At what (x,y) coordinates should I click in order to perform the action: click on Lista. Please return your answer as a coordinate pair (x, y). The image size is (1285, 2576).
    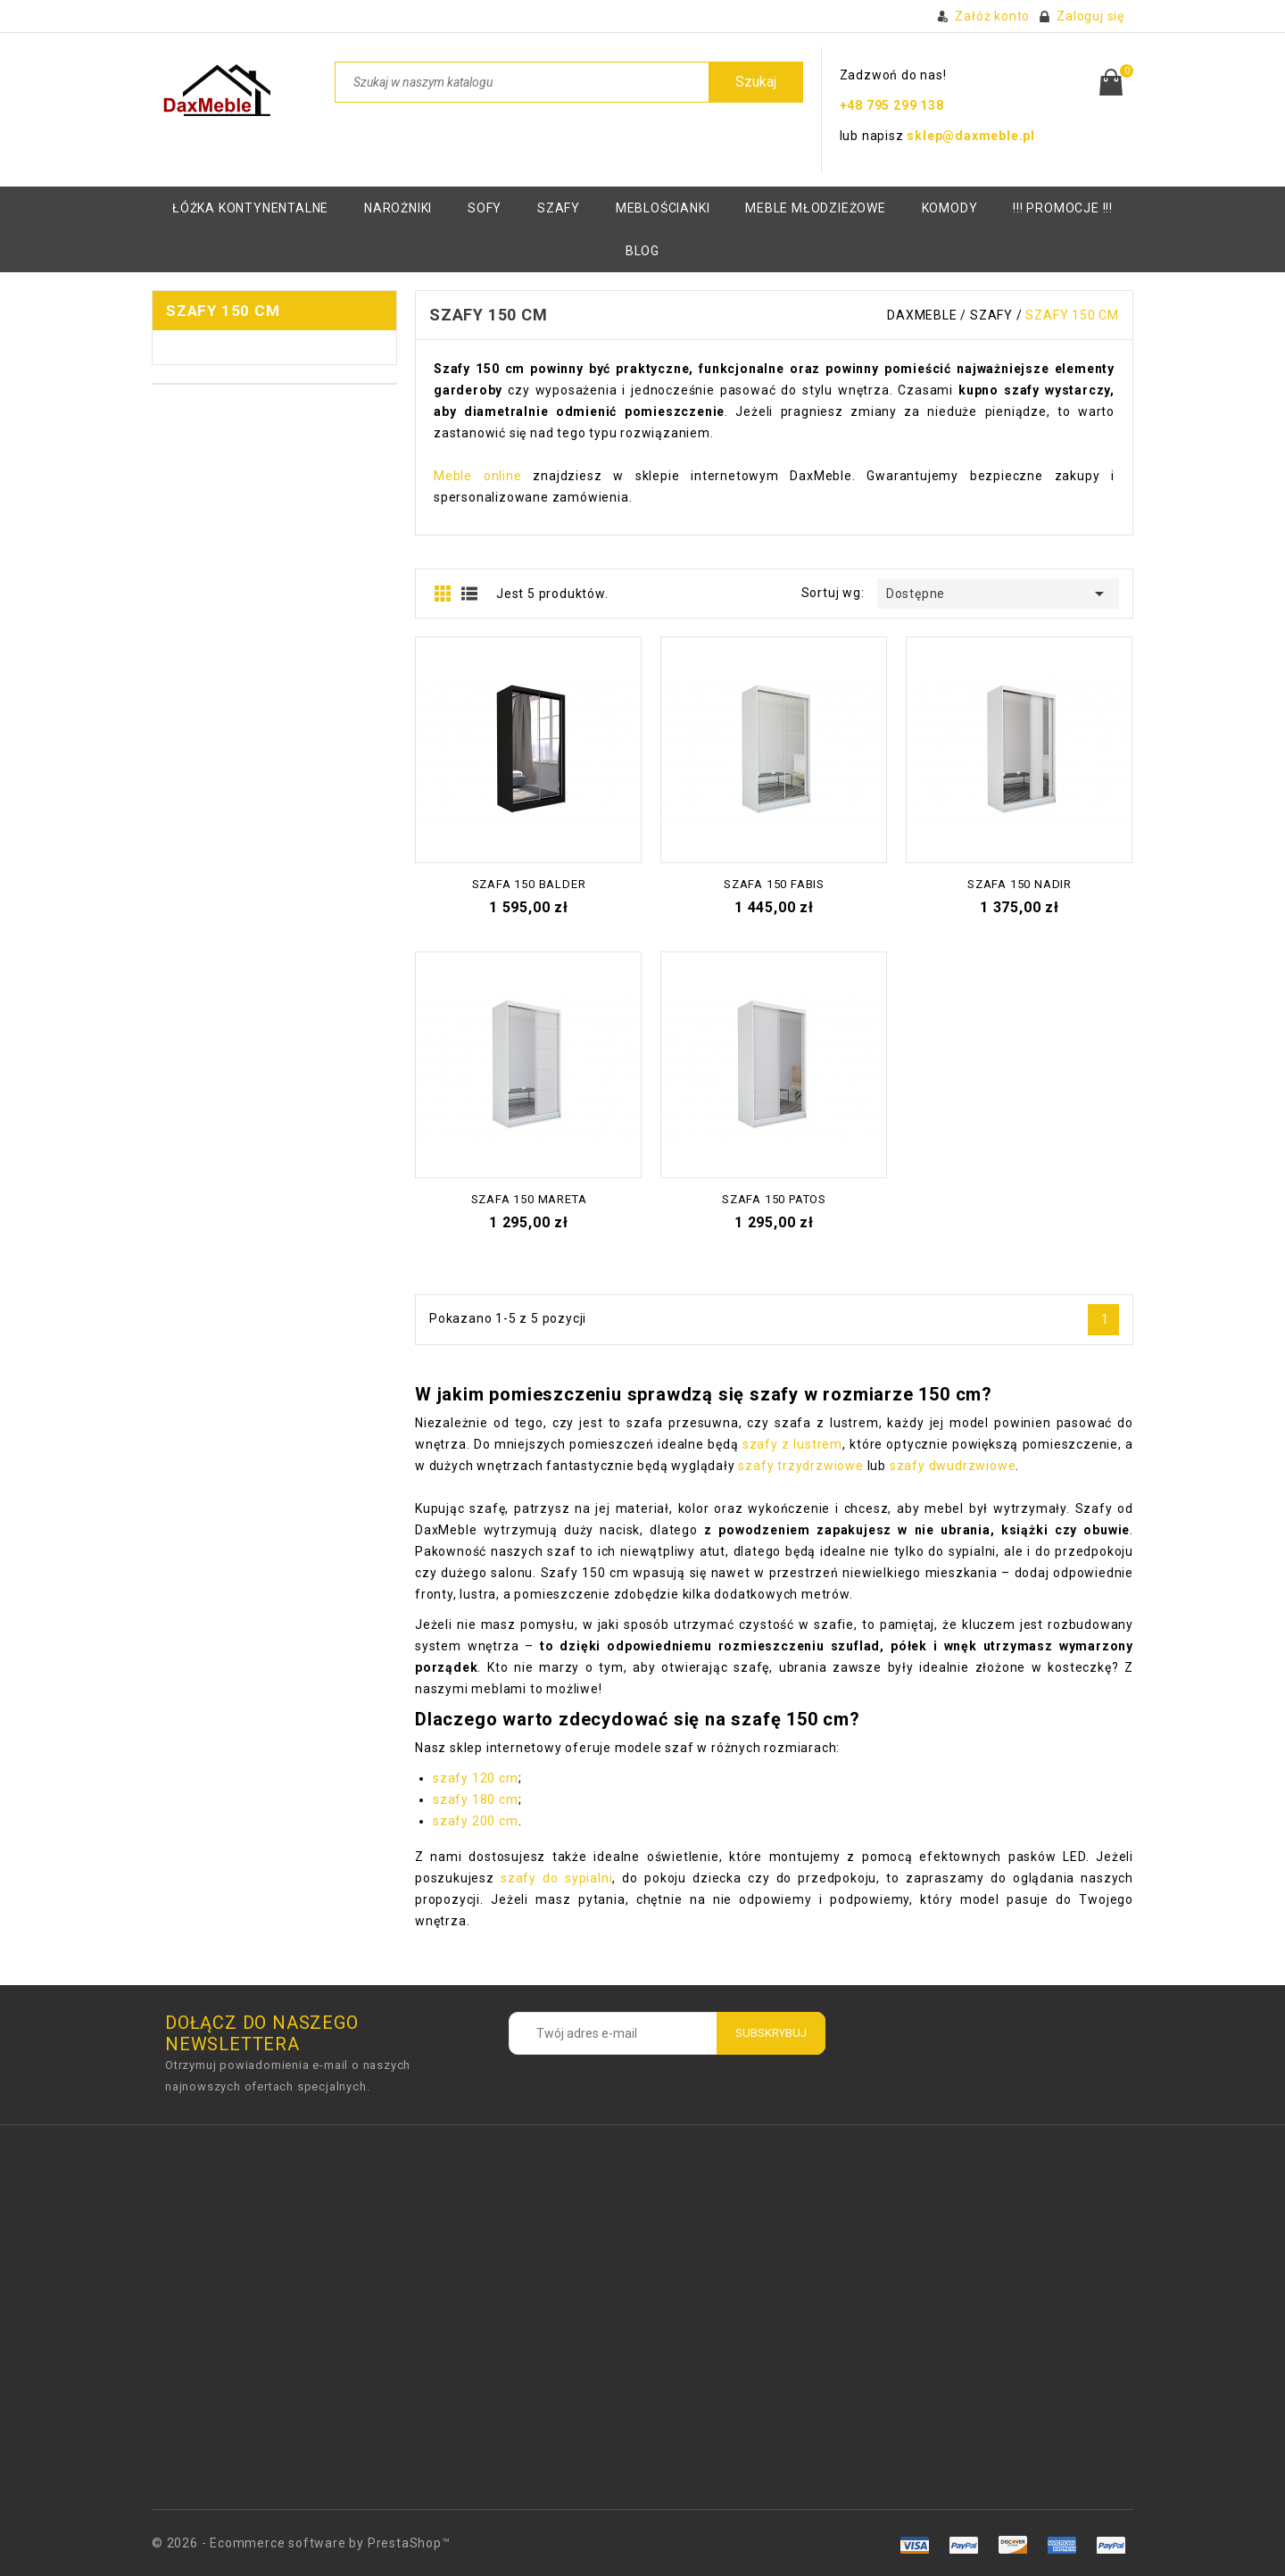
    Looking at the image, I should click on (469, 593).